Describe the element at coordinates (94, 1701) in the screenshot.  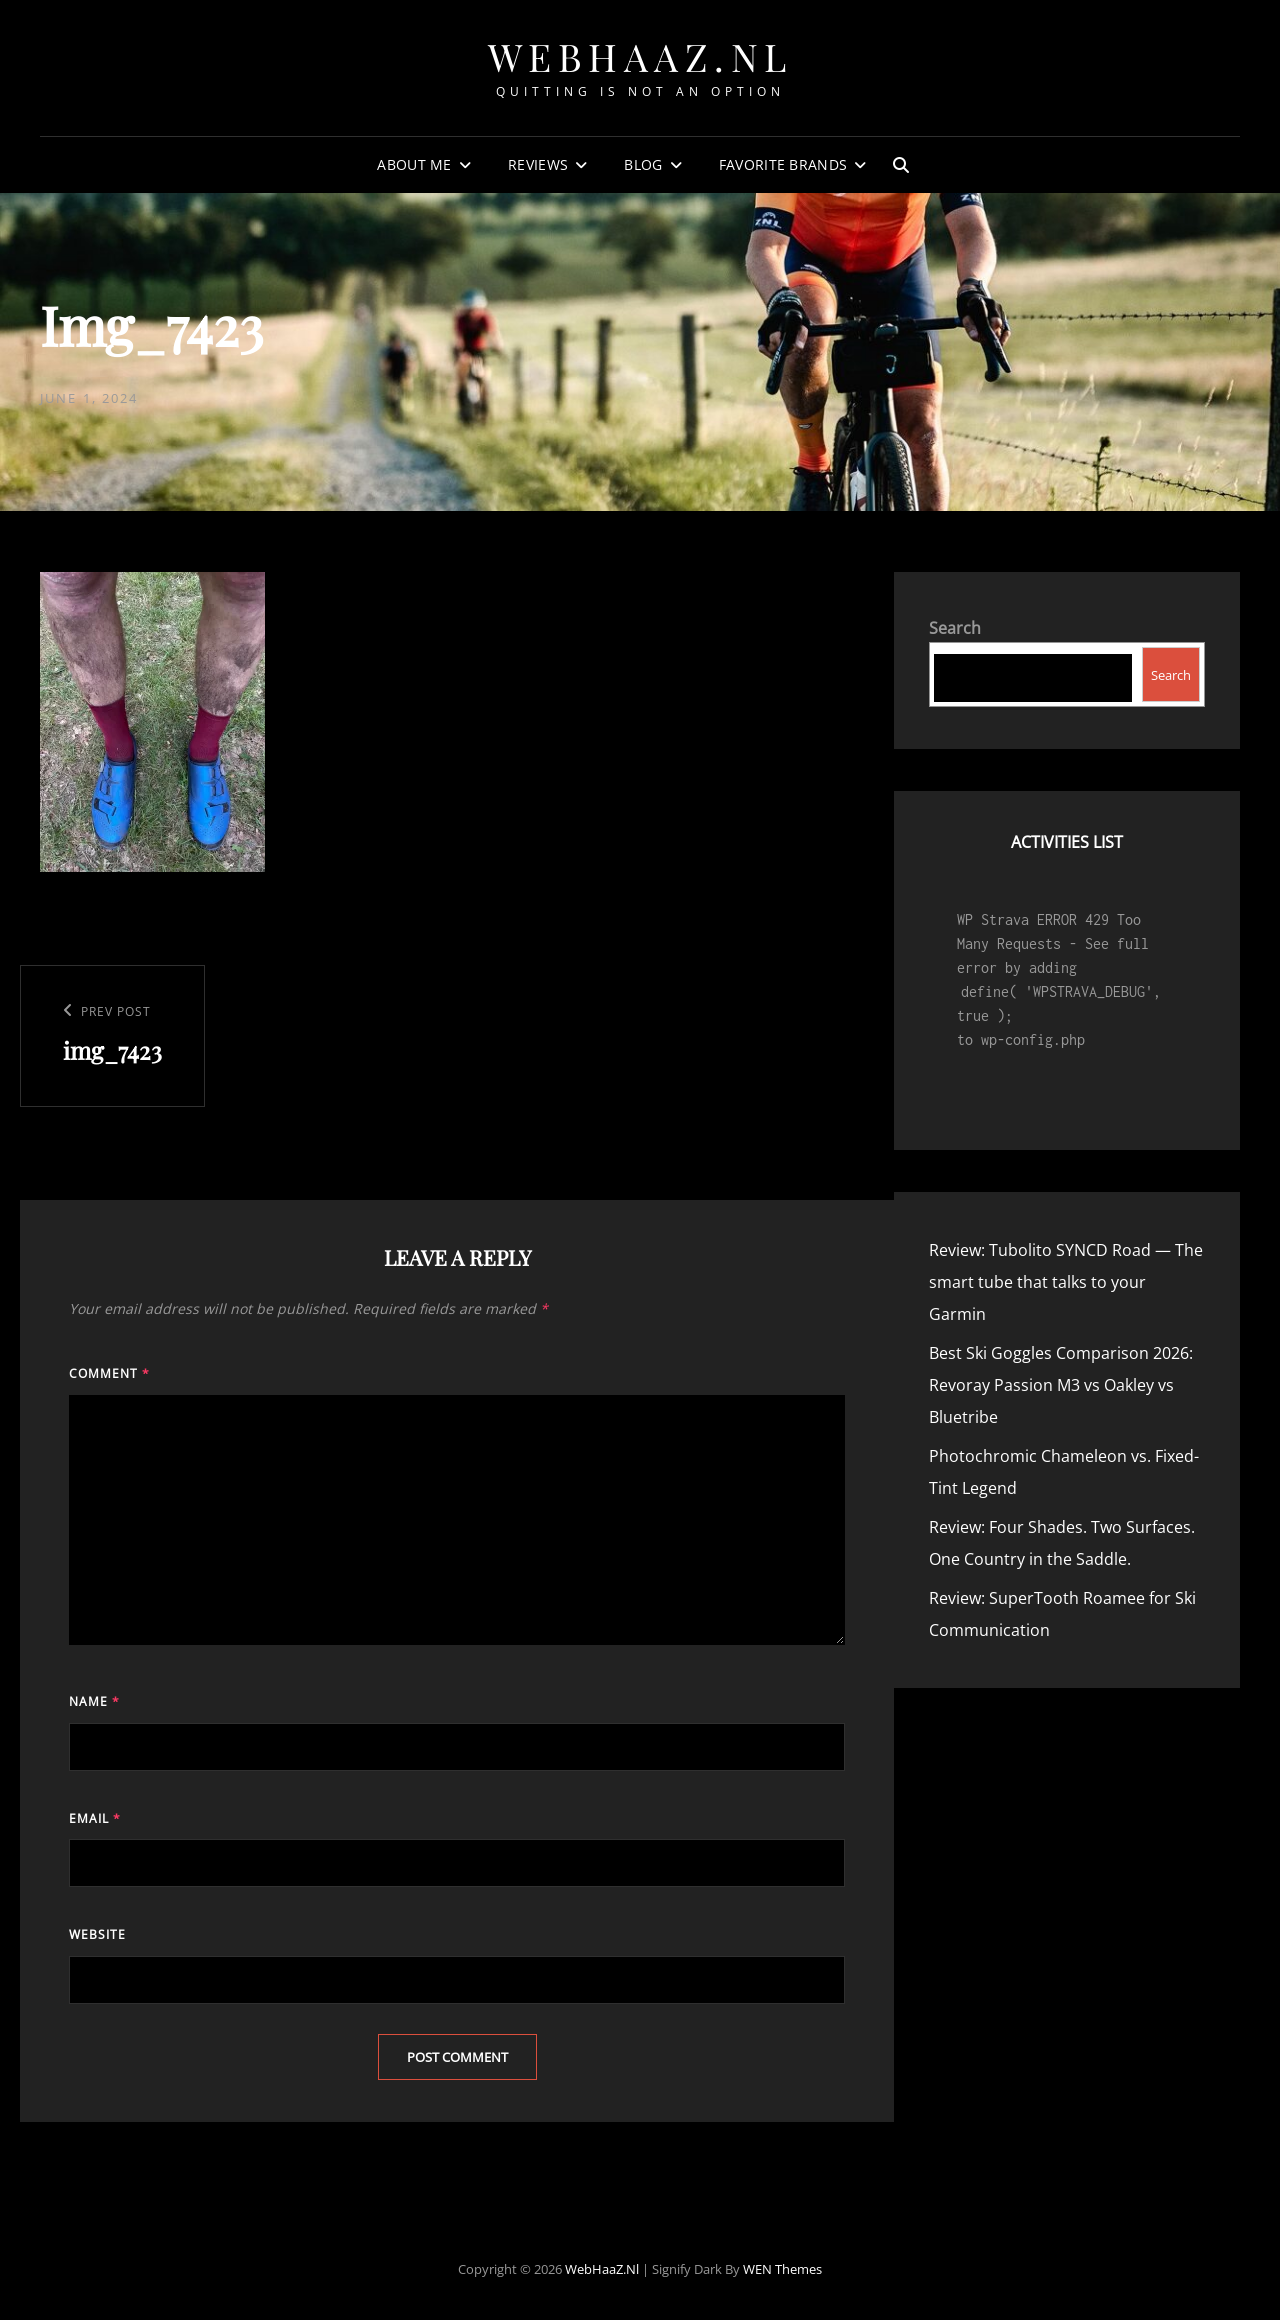
I see `Name` at that location.